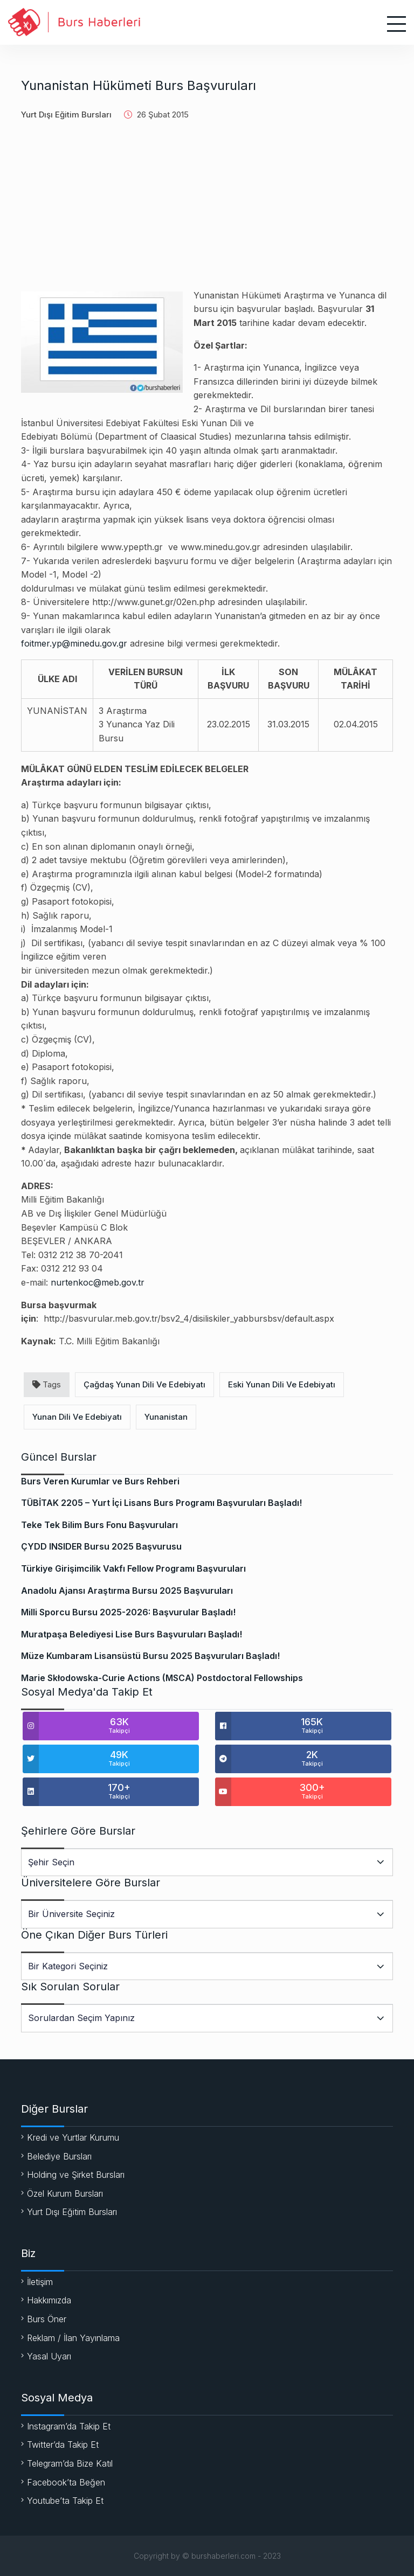 The height and width of the screenshot is (2576, 414). I want to click on Teke Tek Bilim Burs Fonu Başvuruları, so click(99, 1524).